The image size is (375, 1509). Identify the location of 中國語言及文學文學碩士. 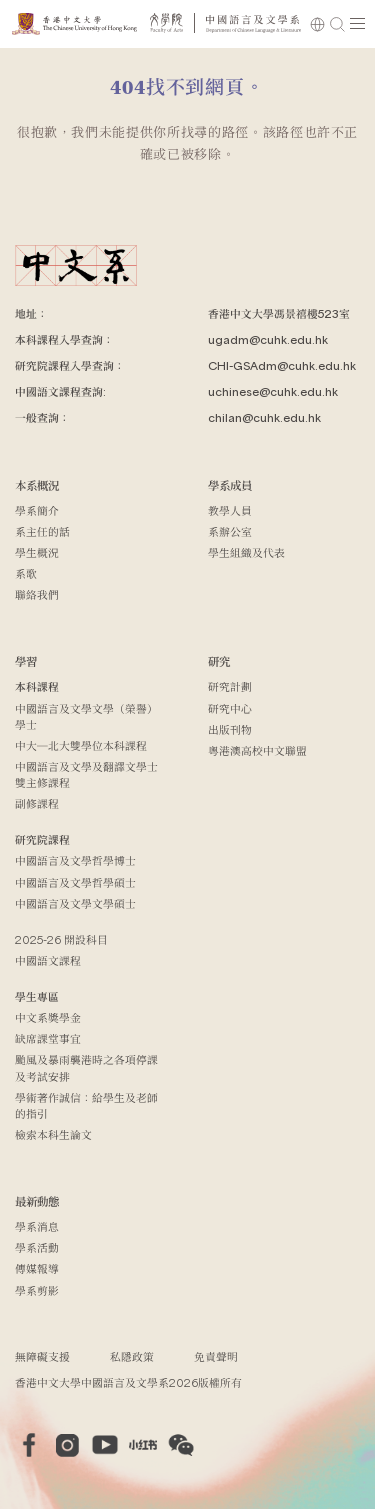
(75, 903).